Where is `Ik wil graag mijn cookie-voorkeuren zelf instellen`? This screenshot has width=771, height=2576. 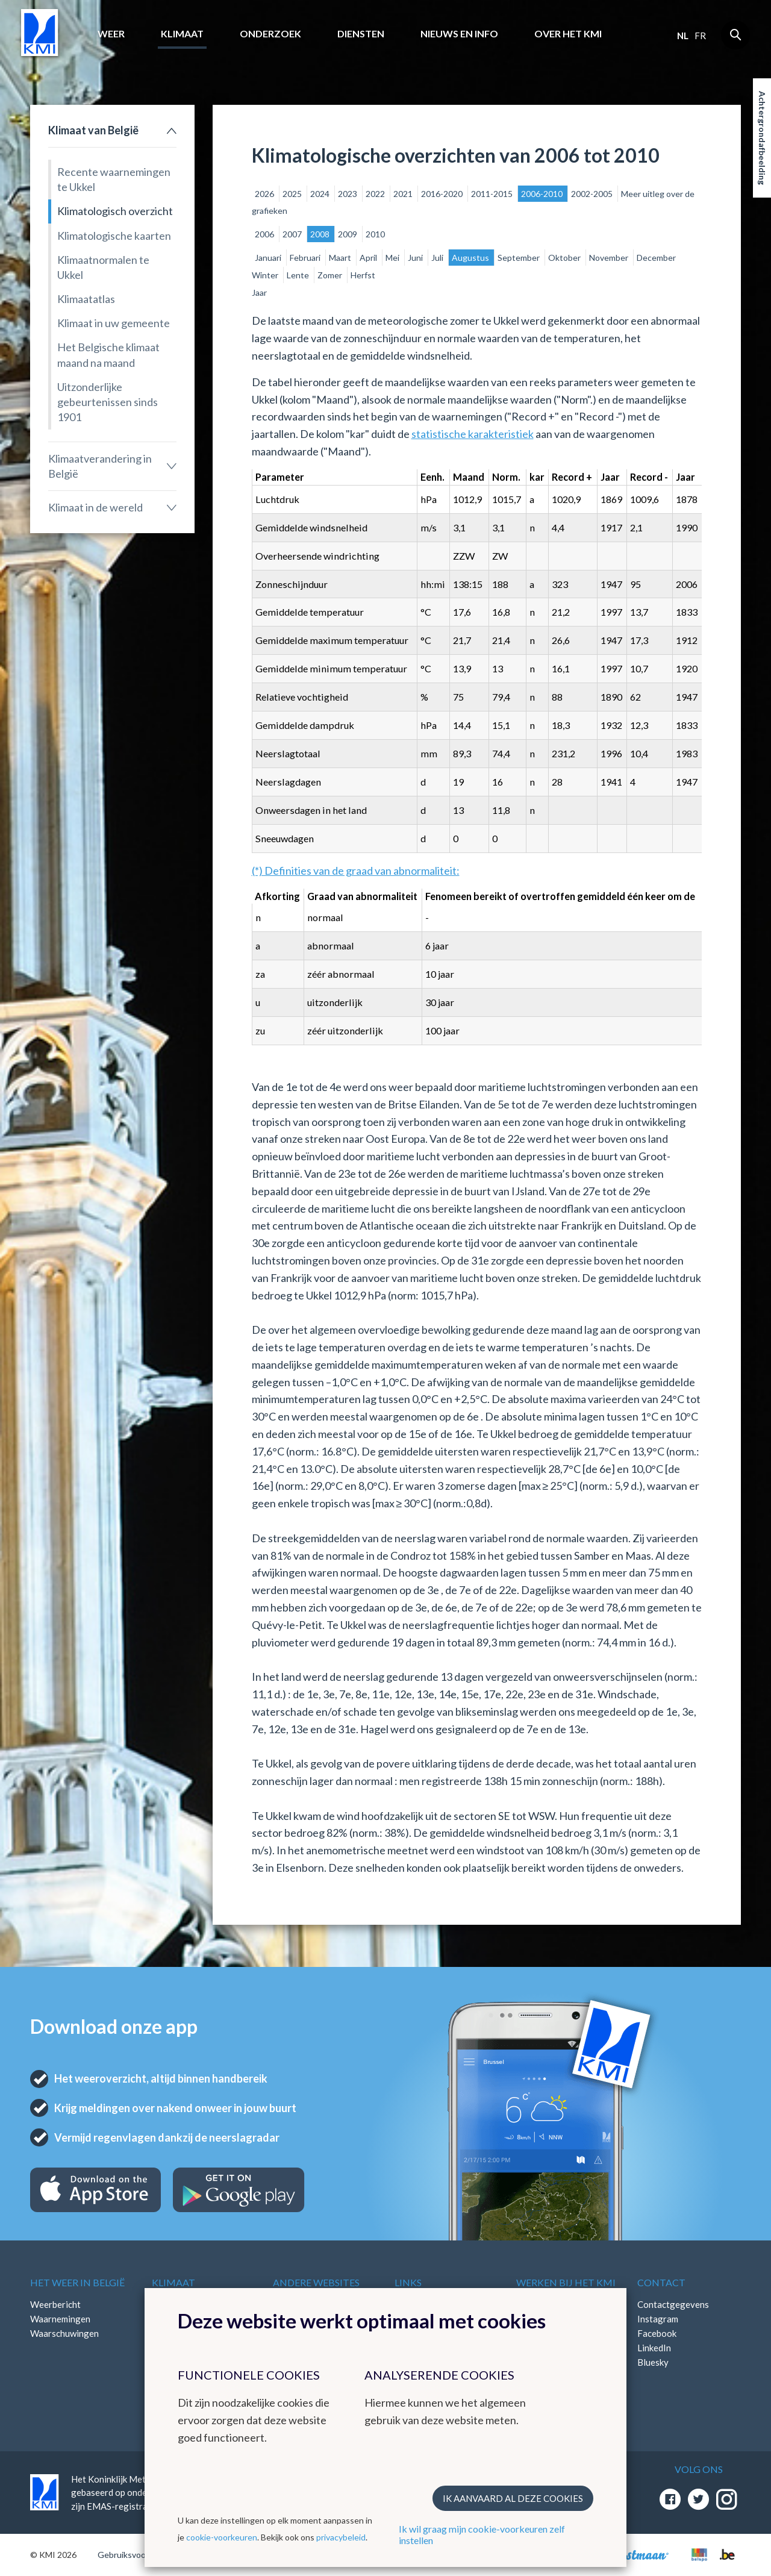 Ik wil graag mijn cookie-voorkeuren zelf instellen is located at coordinates (482, 2534).